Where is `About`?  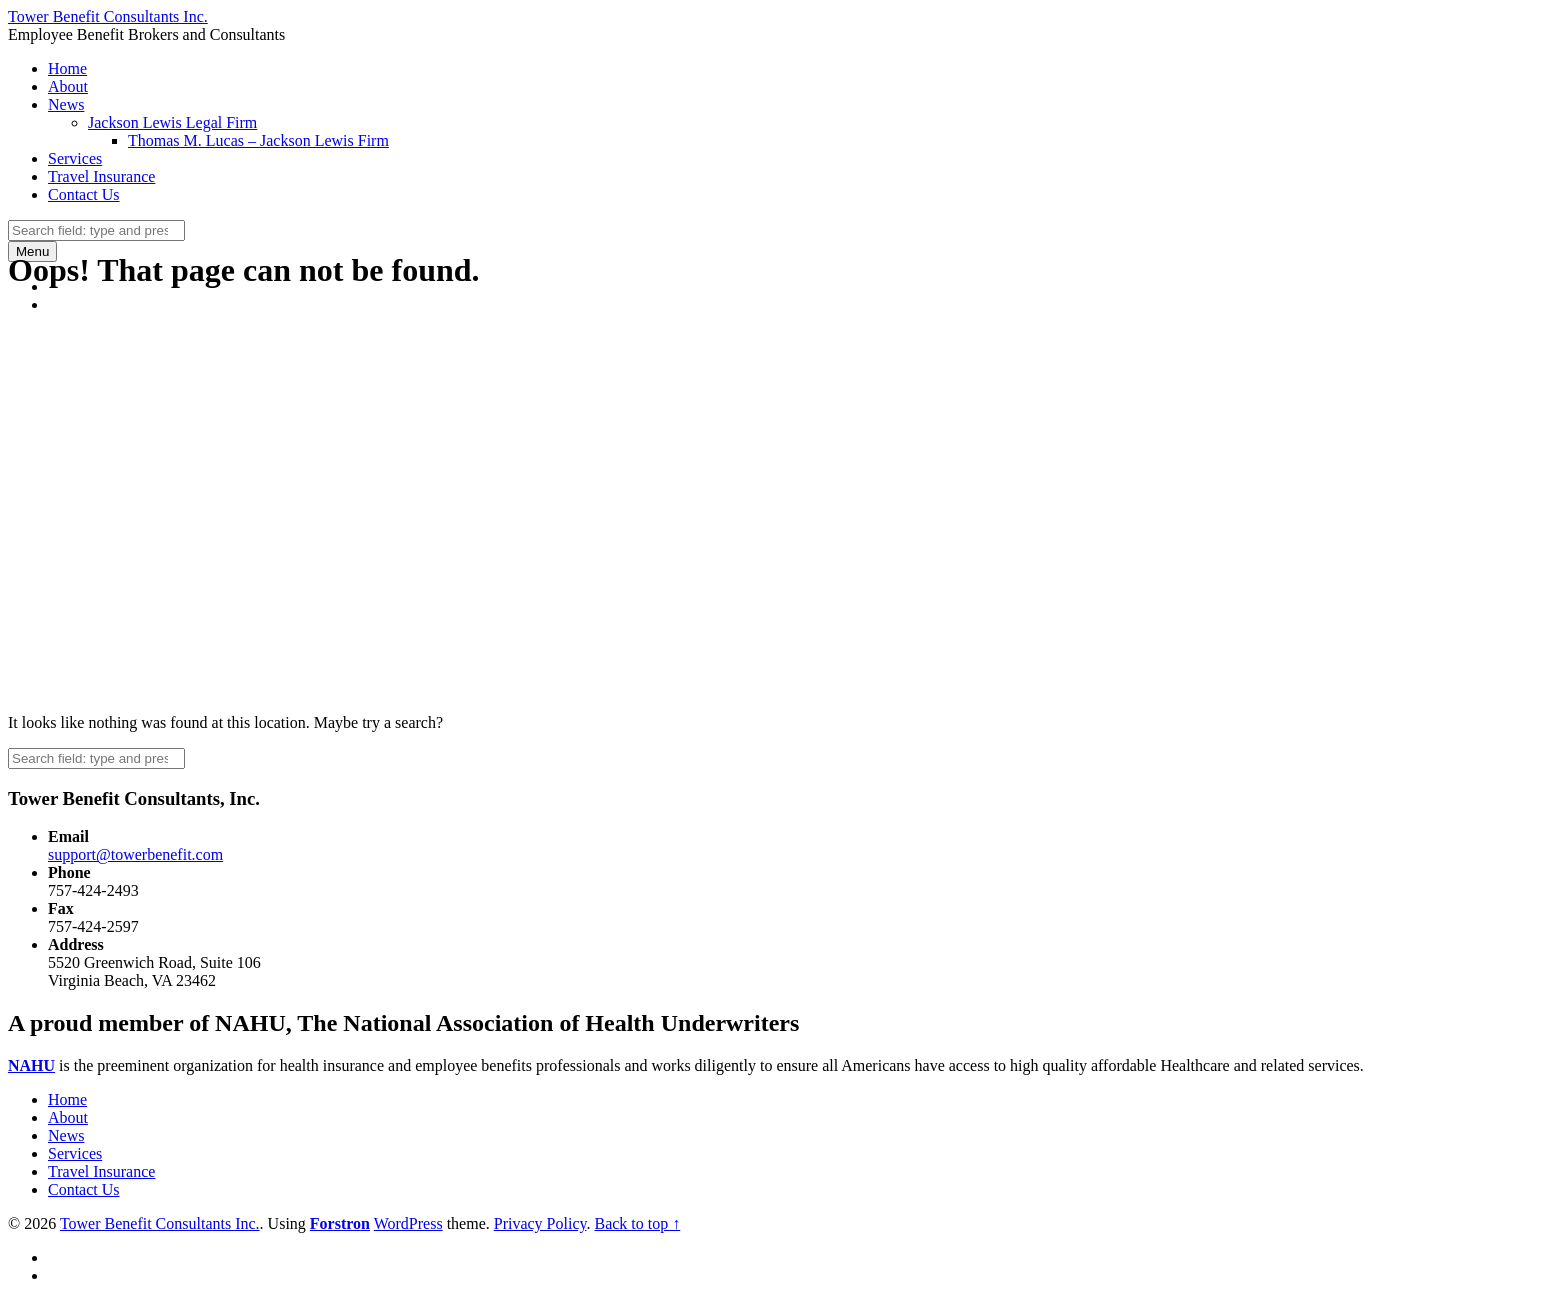
About is located at coordinates (68, 86).